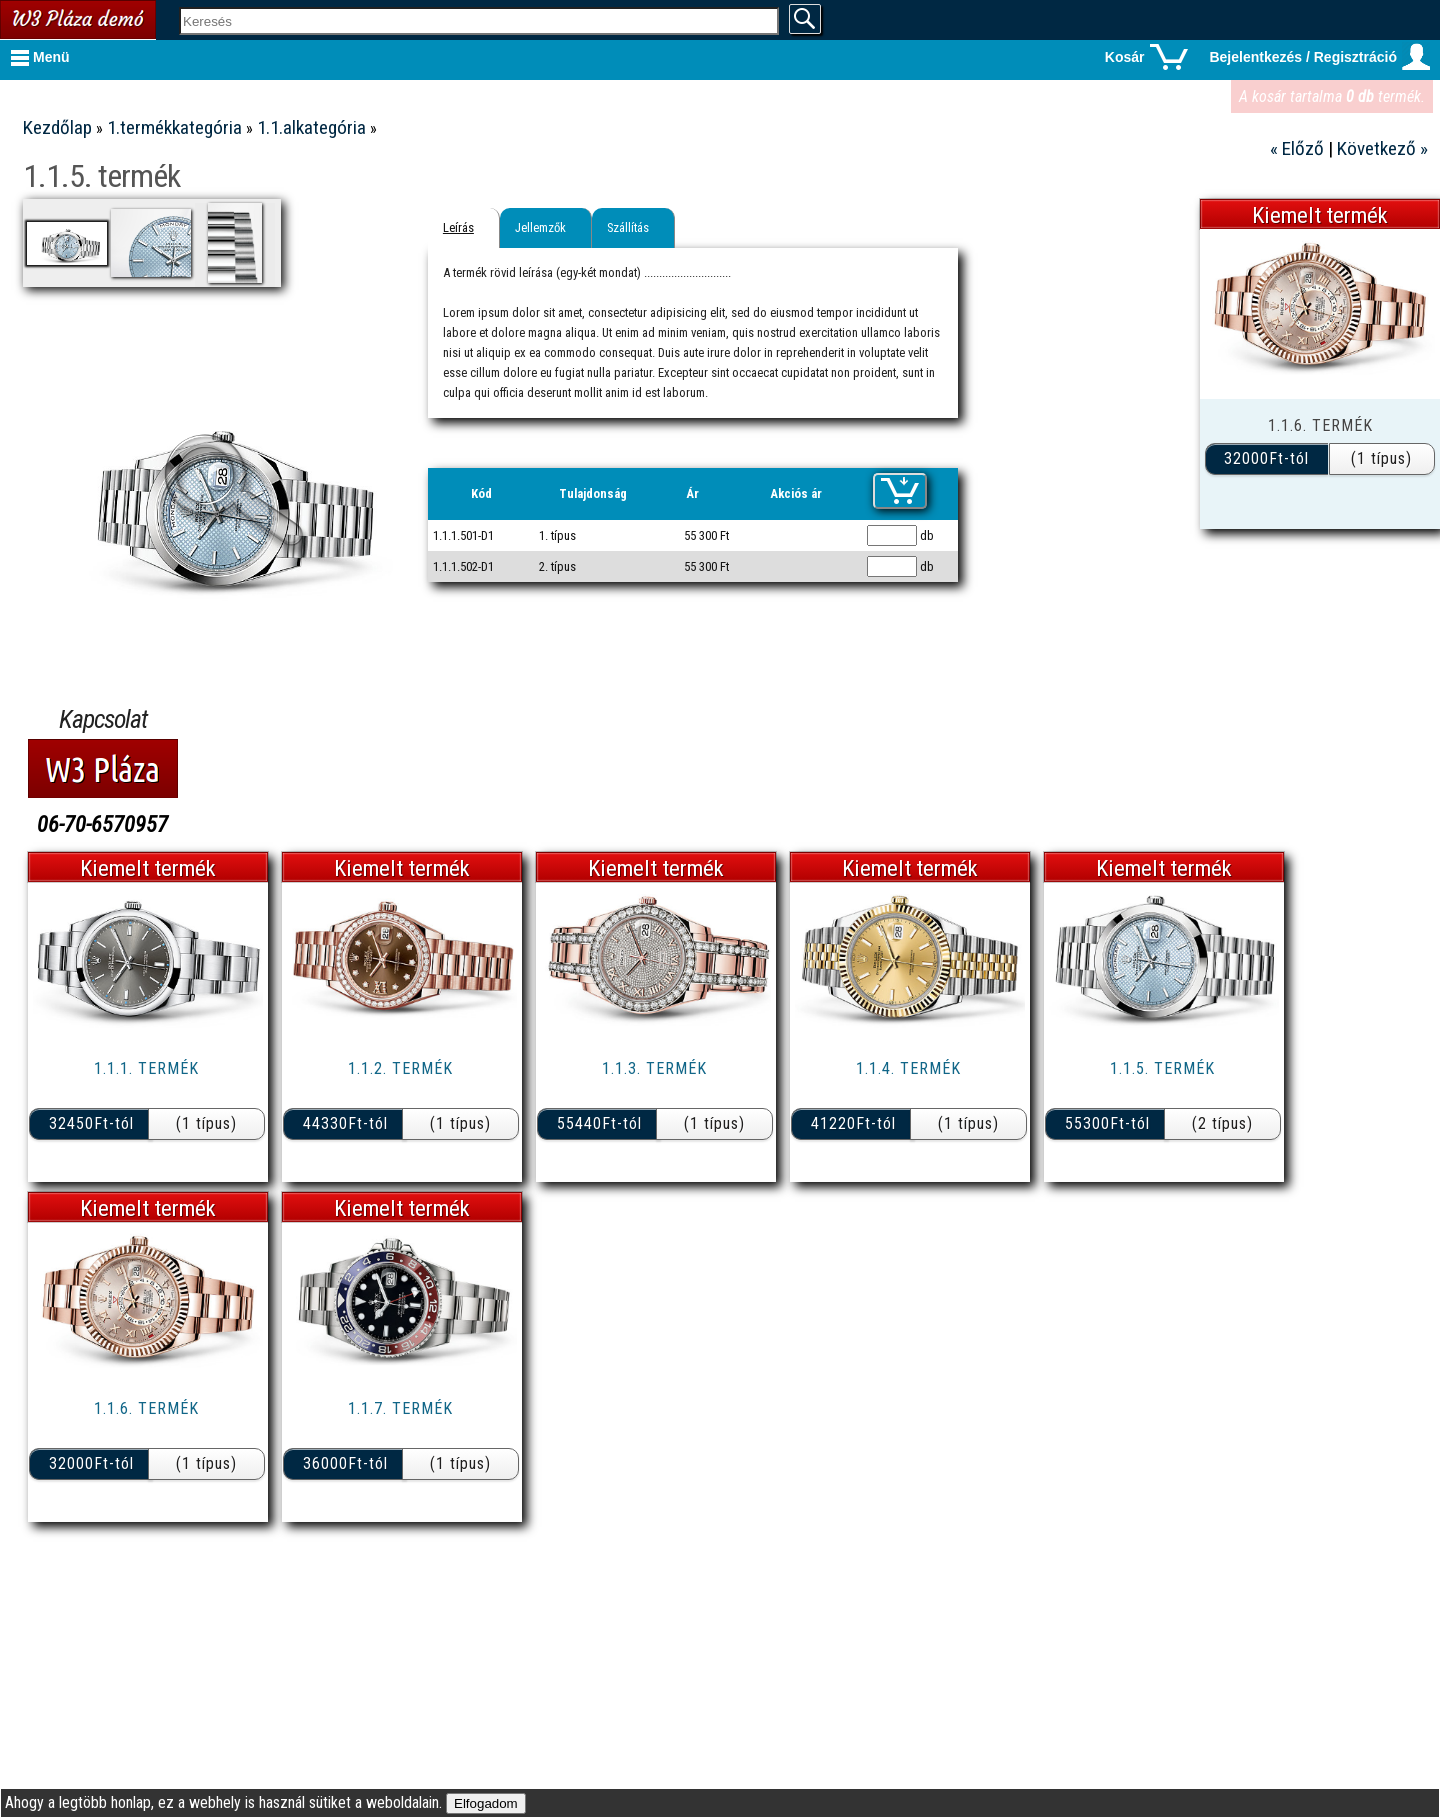  What do you see at coordinates (223, 1047) in the screenshot?
I see `Informatika` at bounding box center [223, 1047].